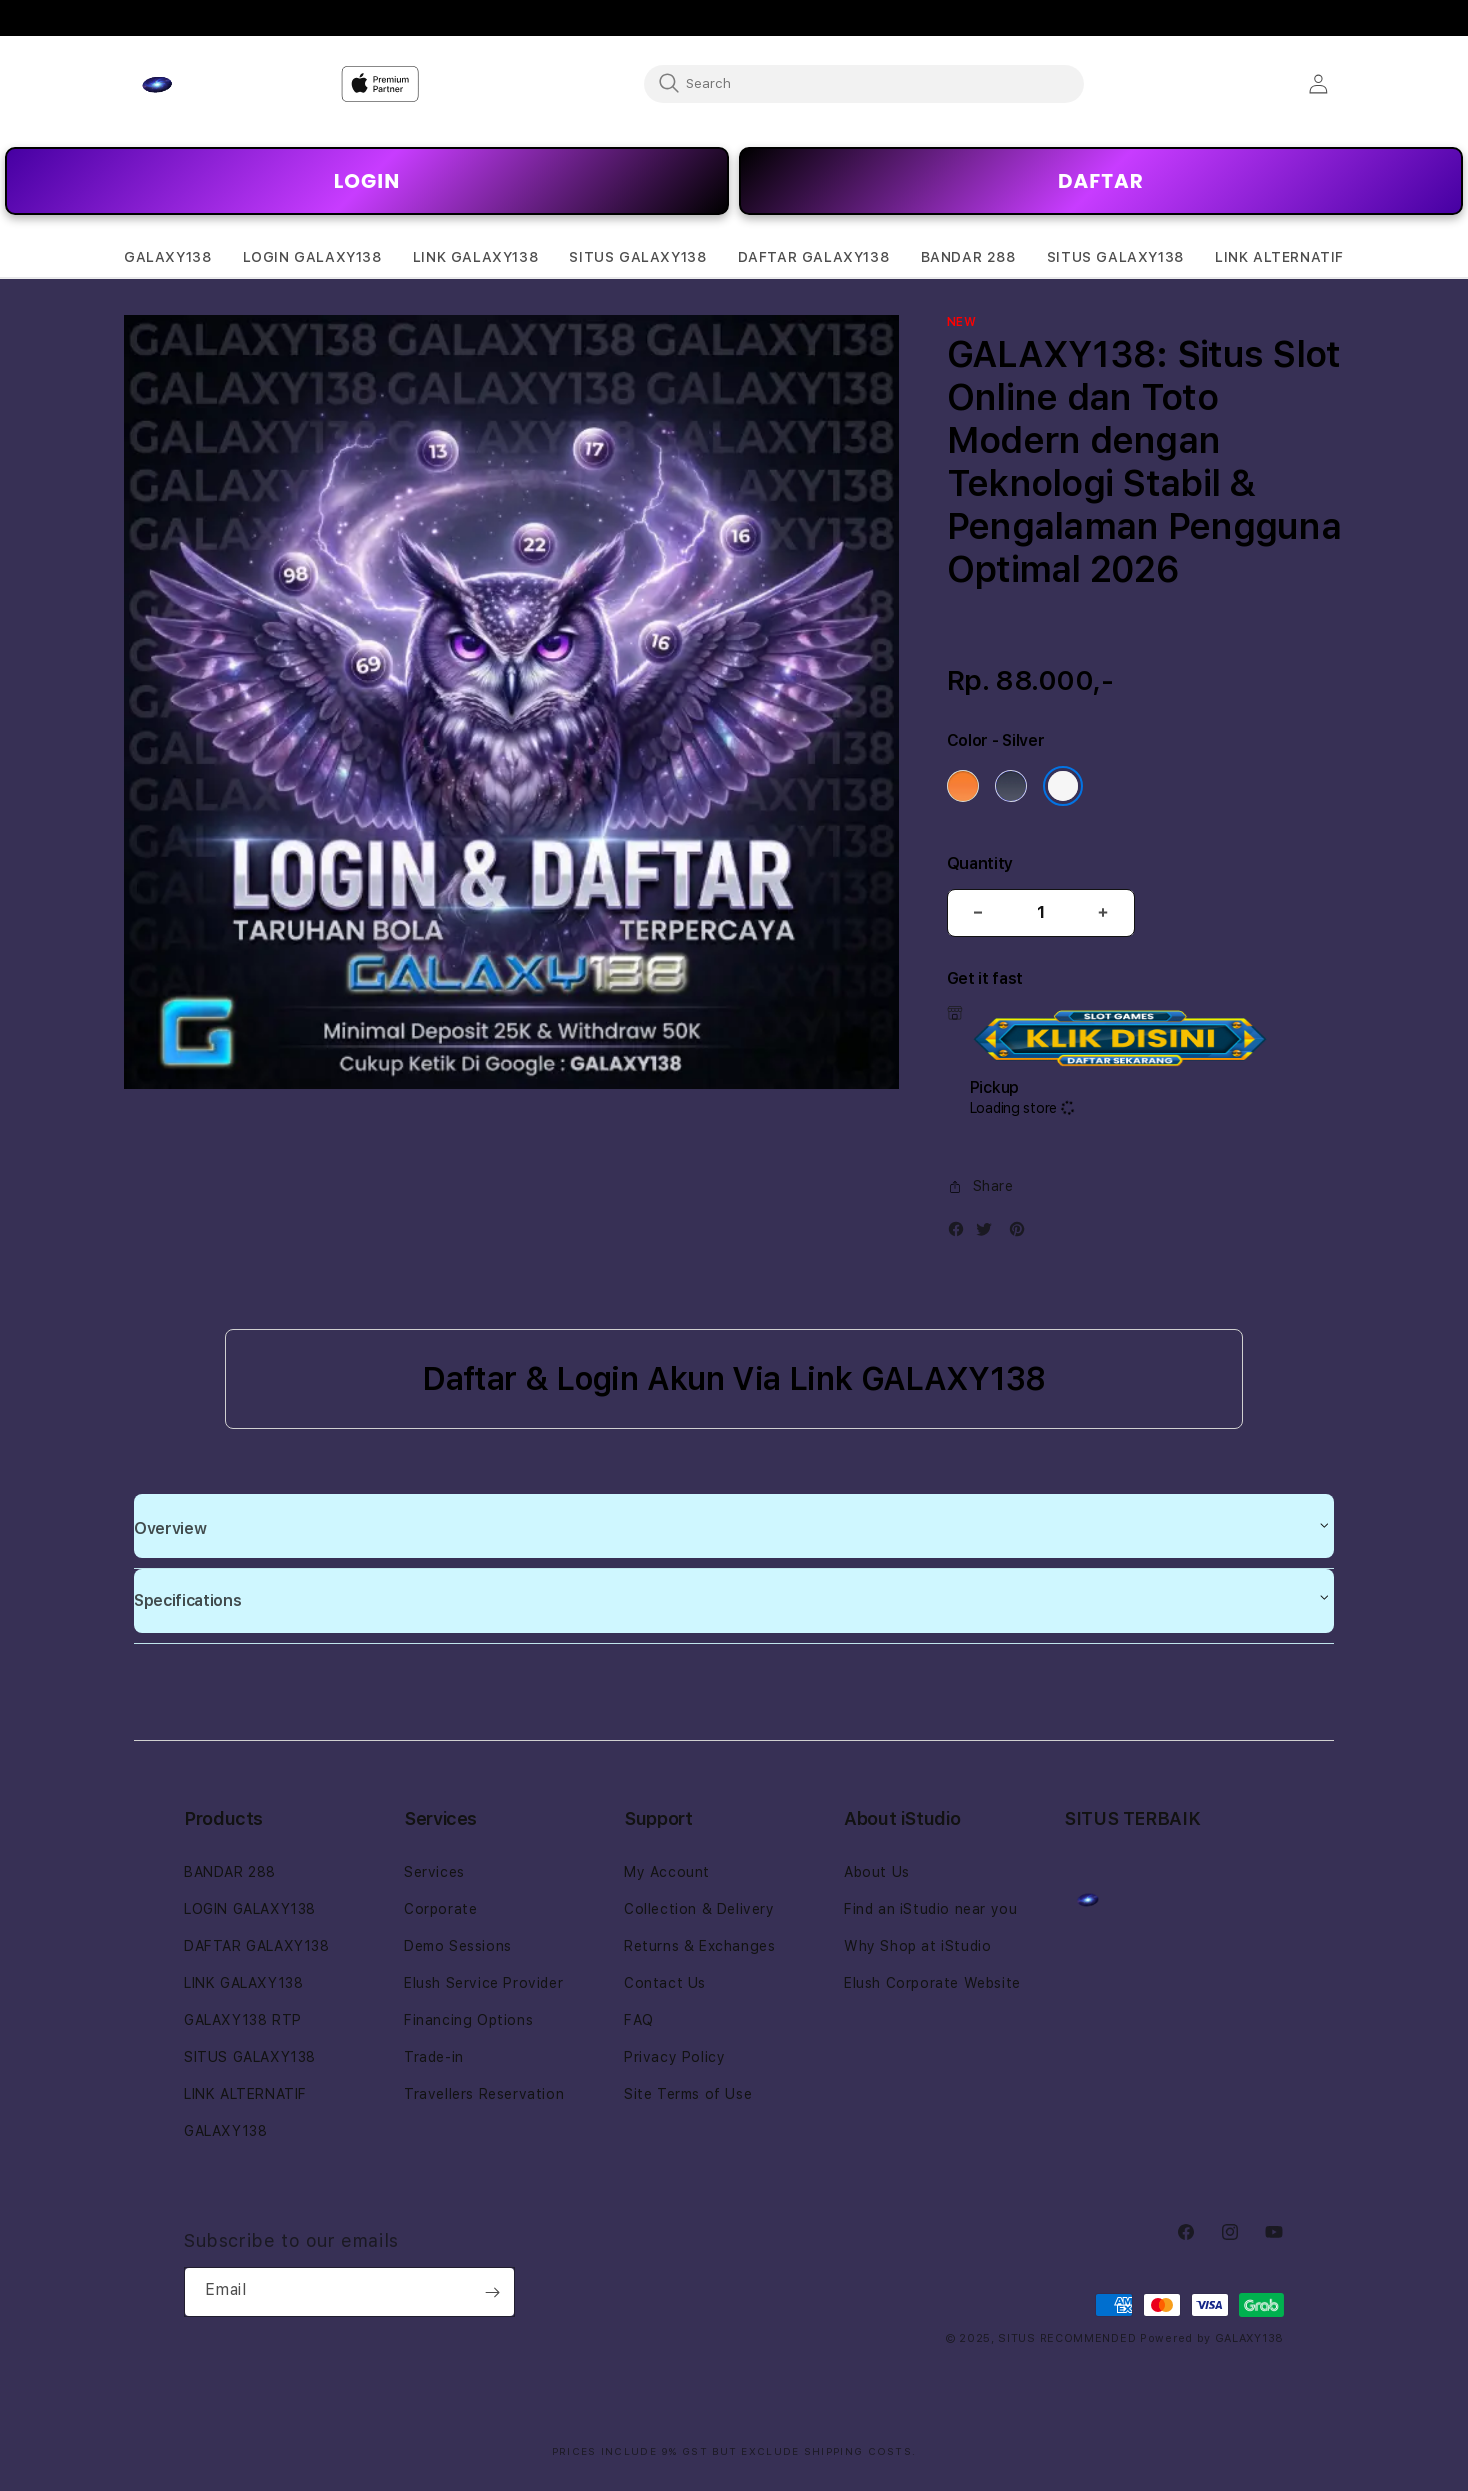 The height and width of the screenshot is (2491, 1468). Describe the element at coordinates (440, 1909) in the screenshot. I see `Corporate` at that location.